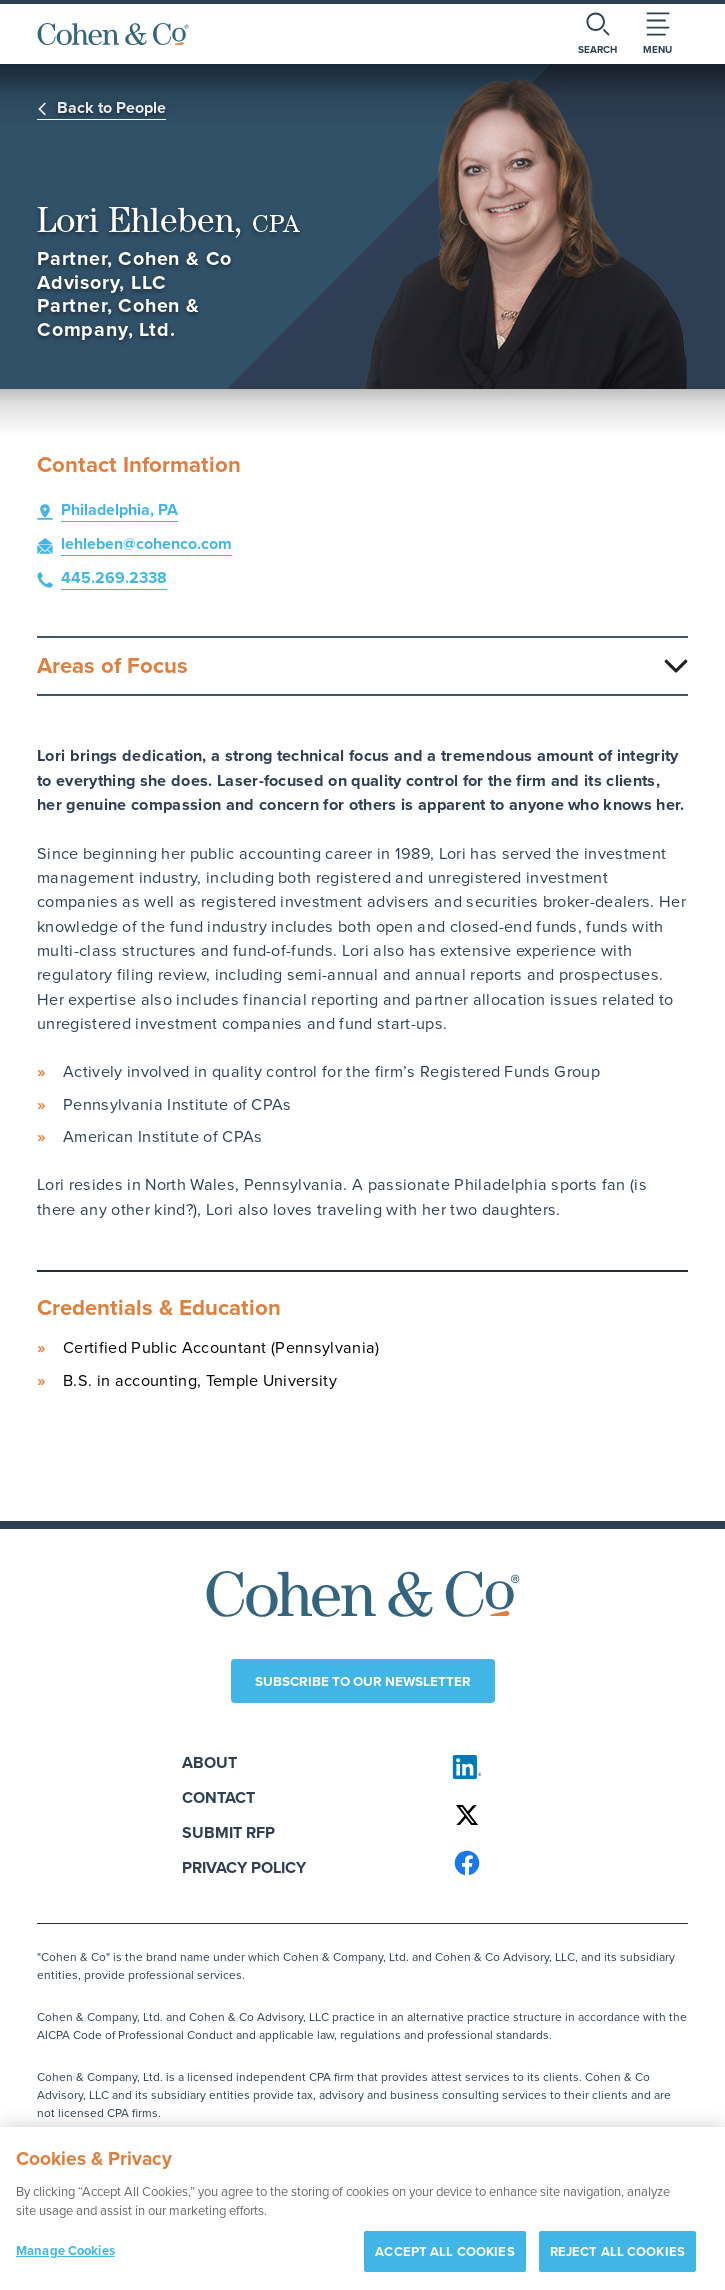 The image size is (725, 2290). Describe the element at coordinates (244, 1867) in the screenshot. I see `Privacy Policy` at that location.